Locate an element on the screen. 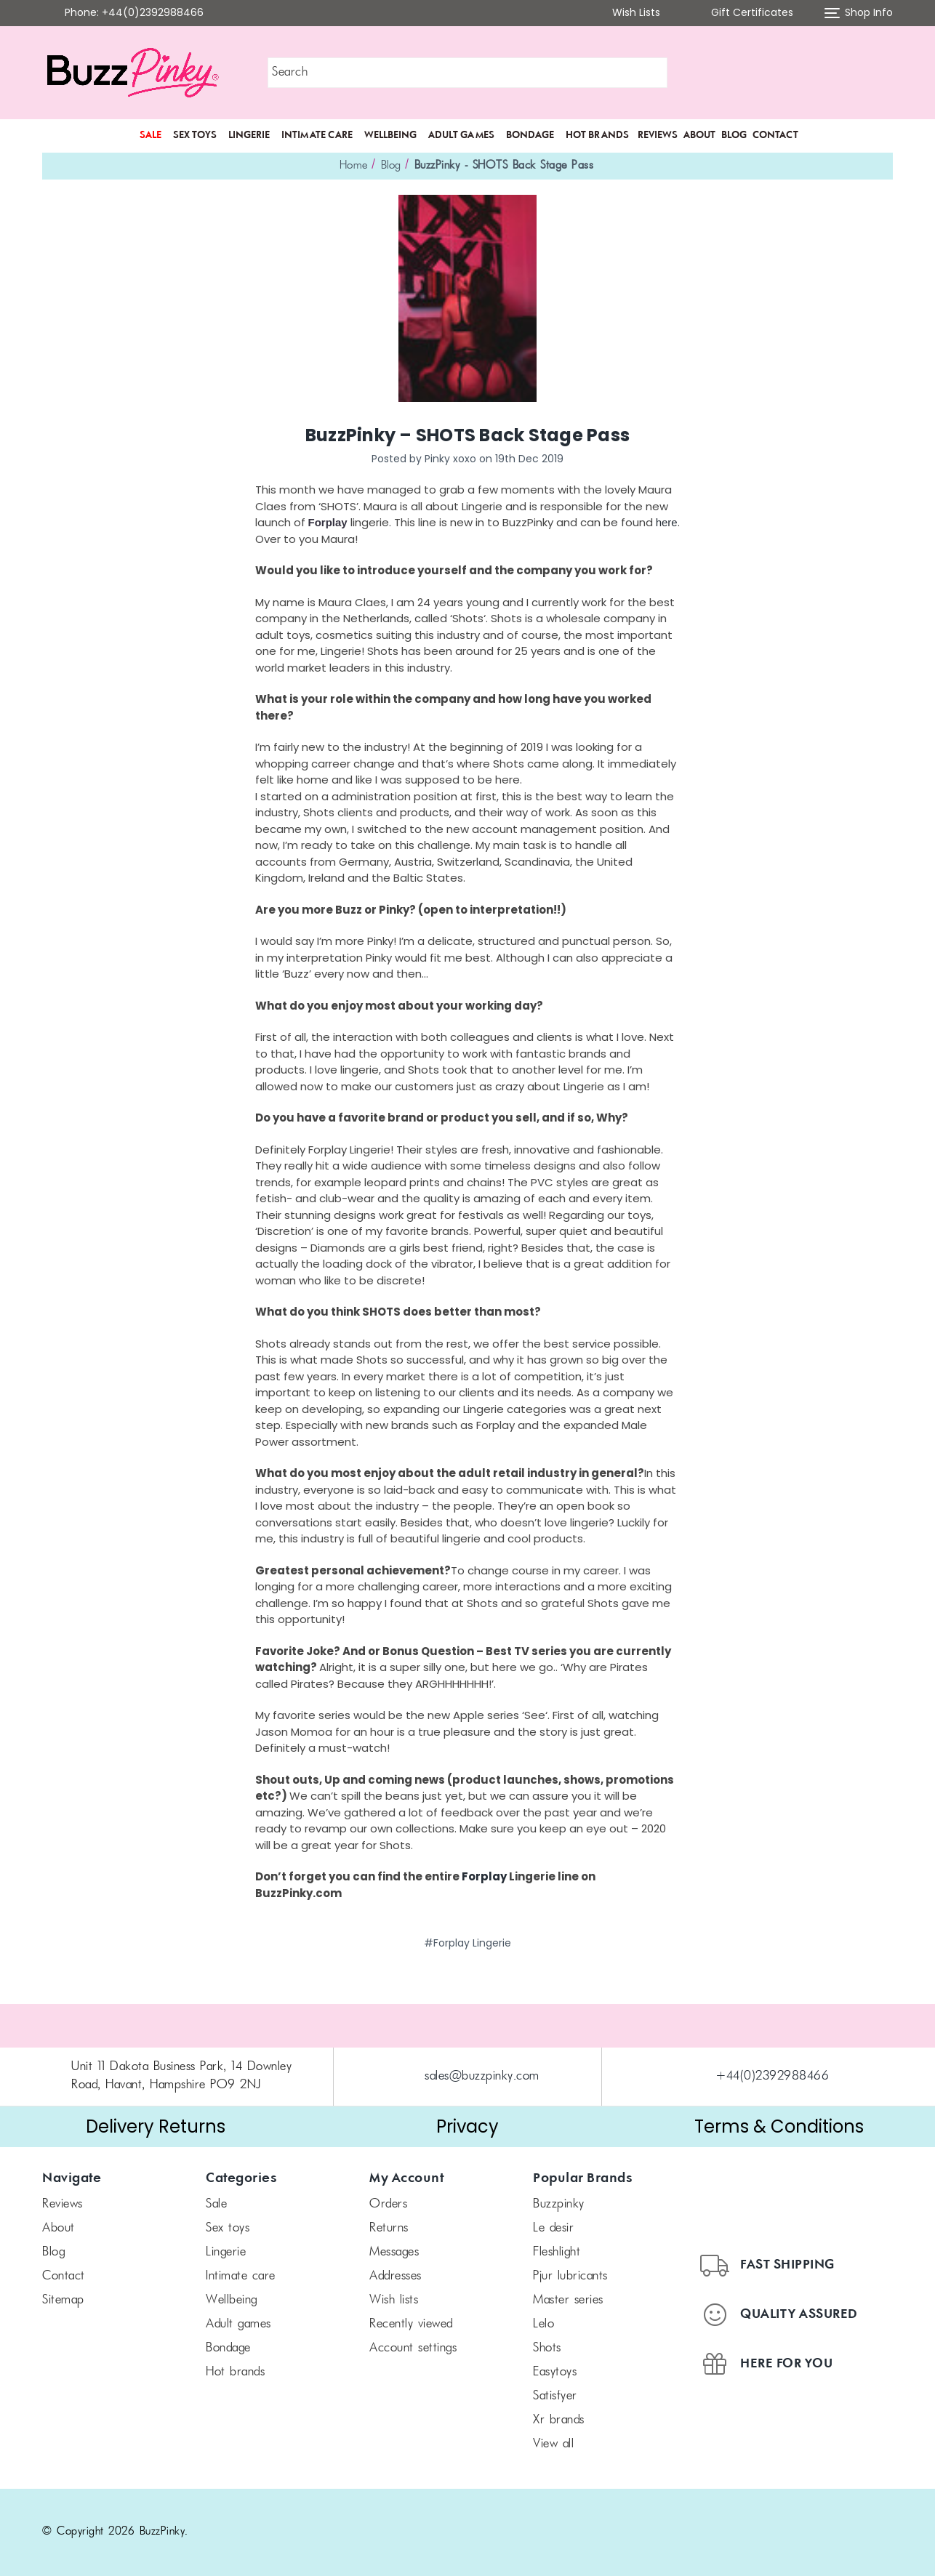  Terms & Conditions is located at coordinates (779, 2126).